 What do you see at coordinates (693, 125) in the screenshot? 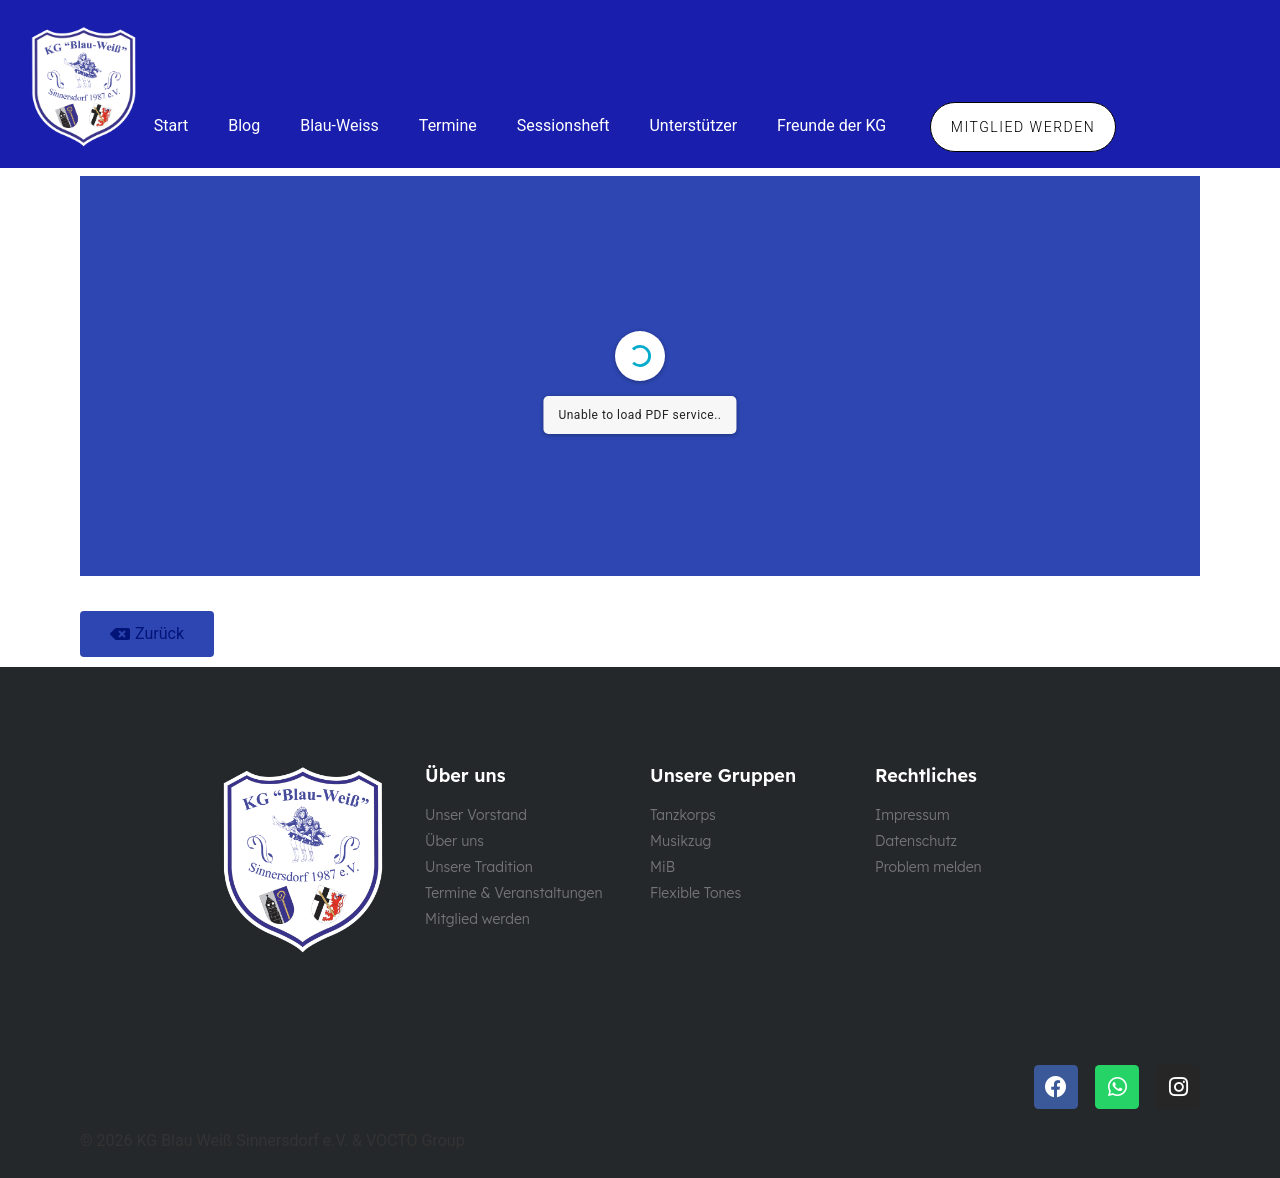
I see `Unterstützer` at bounding box center [693, 125].